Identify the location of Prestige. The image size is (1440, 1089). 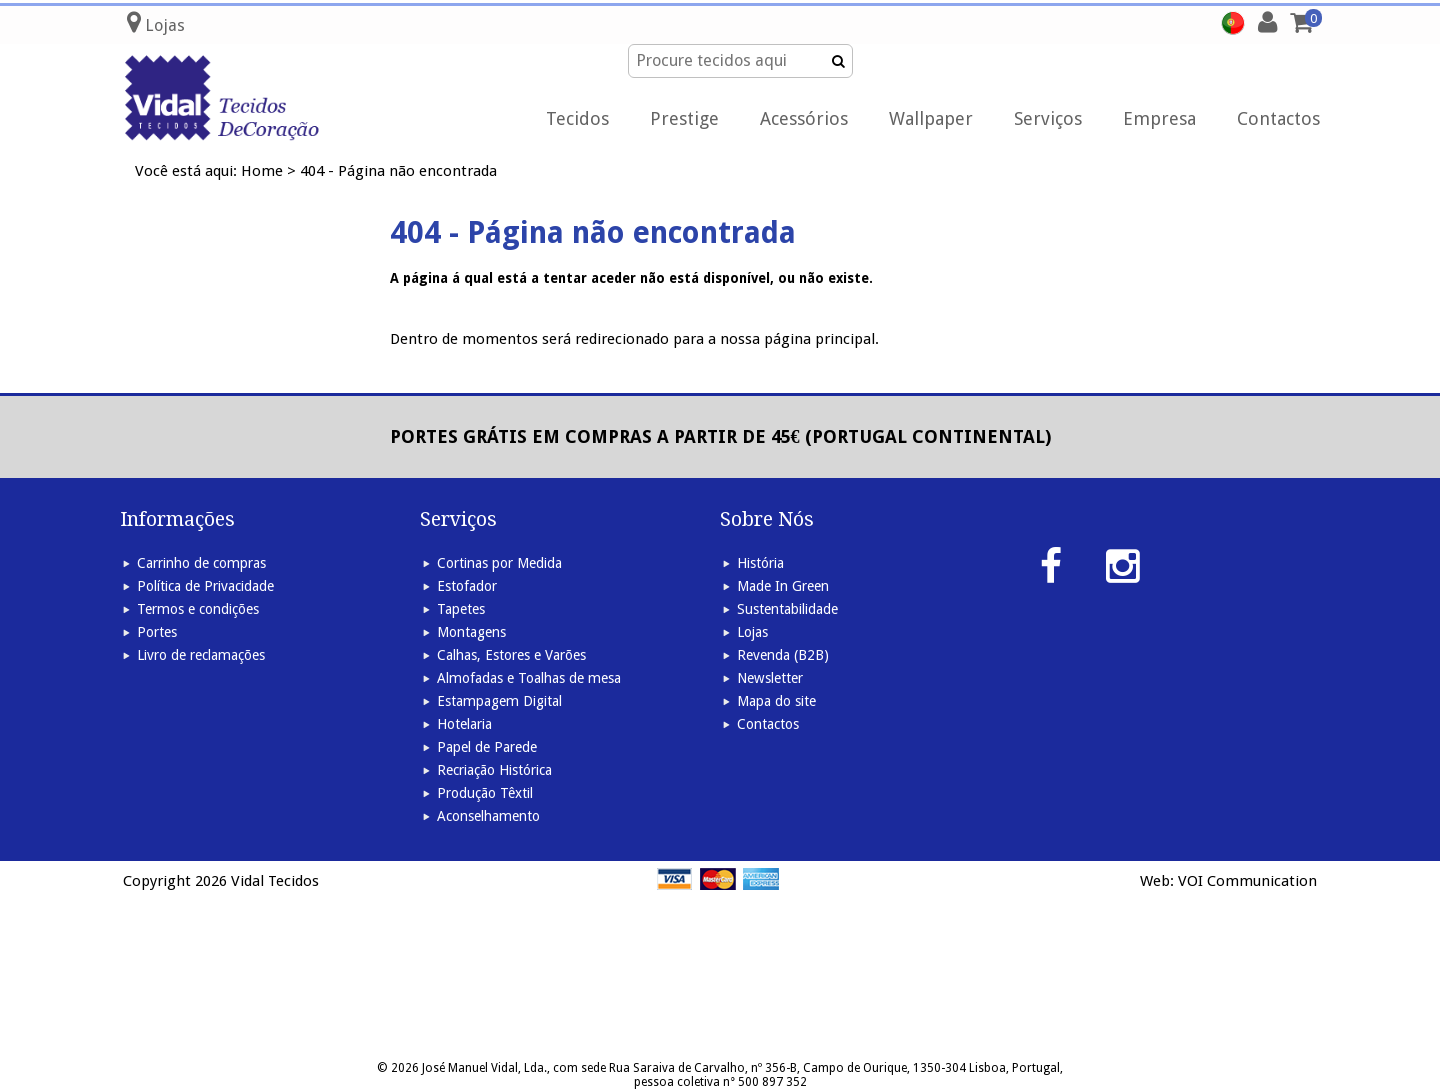
(684, 118).